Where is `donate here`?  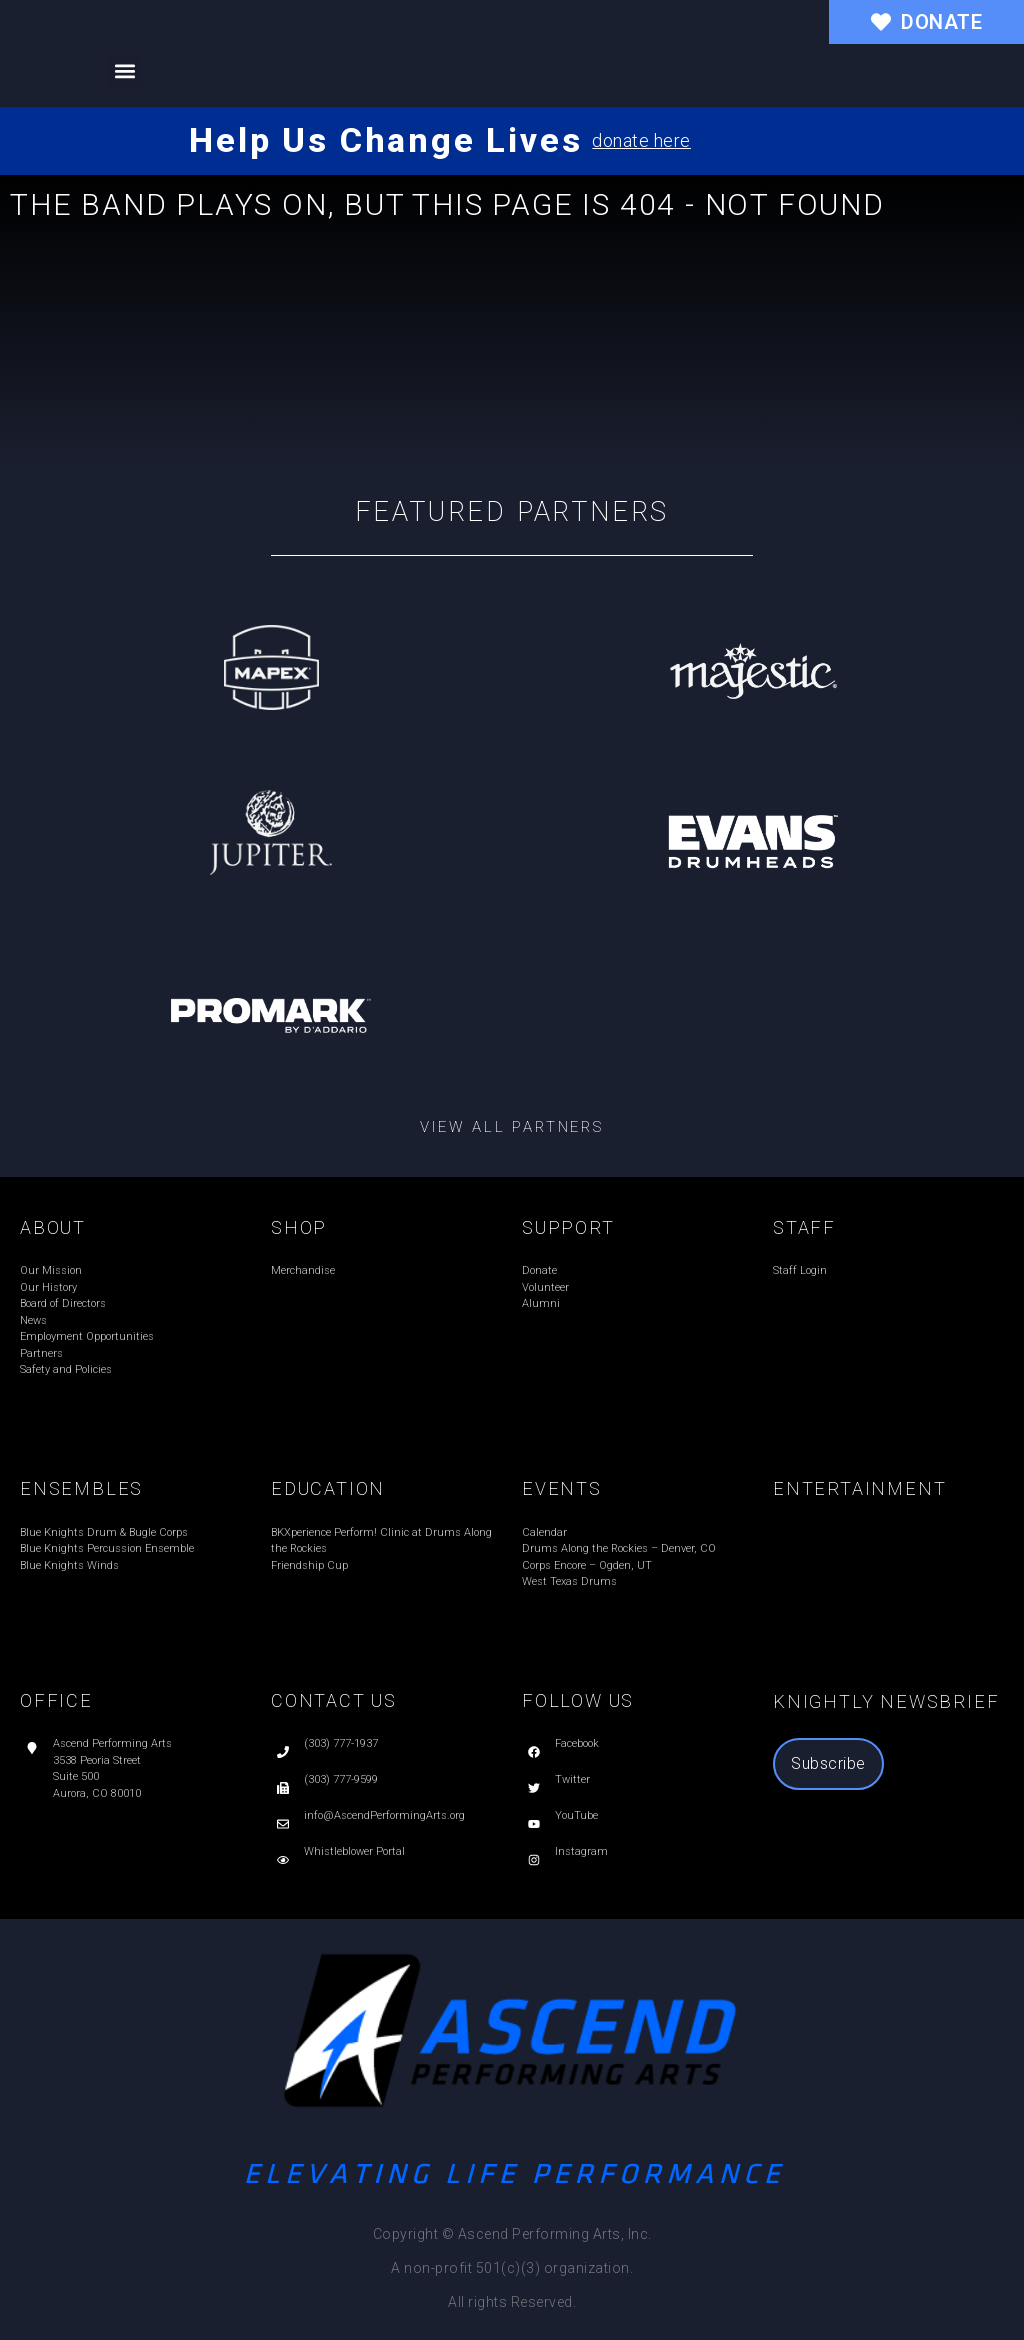
donate here is located at coordinates (641, 140).